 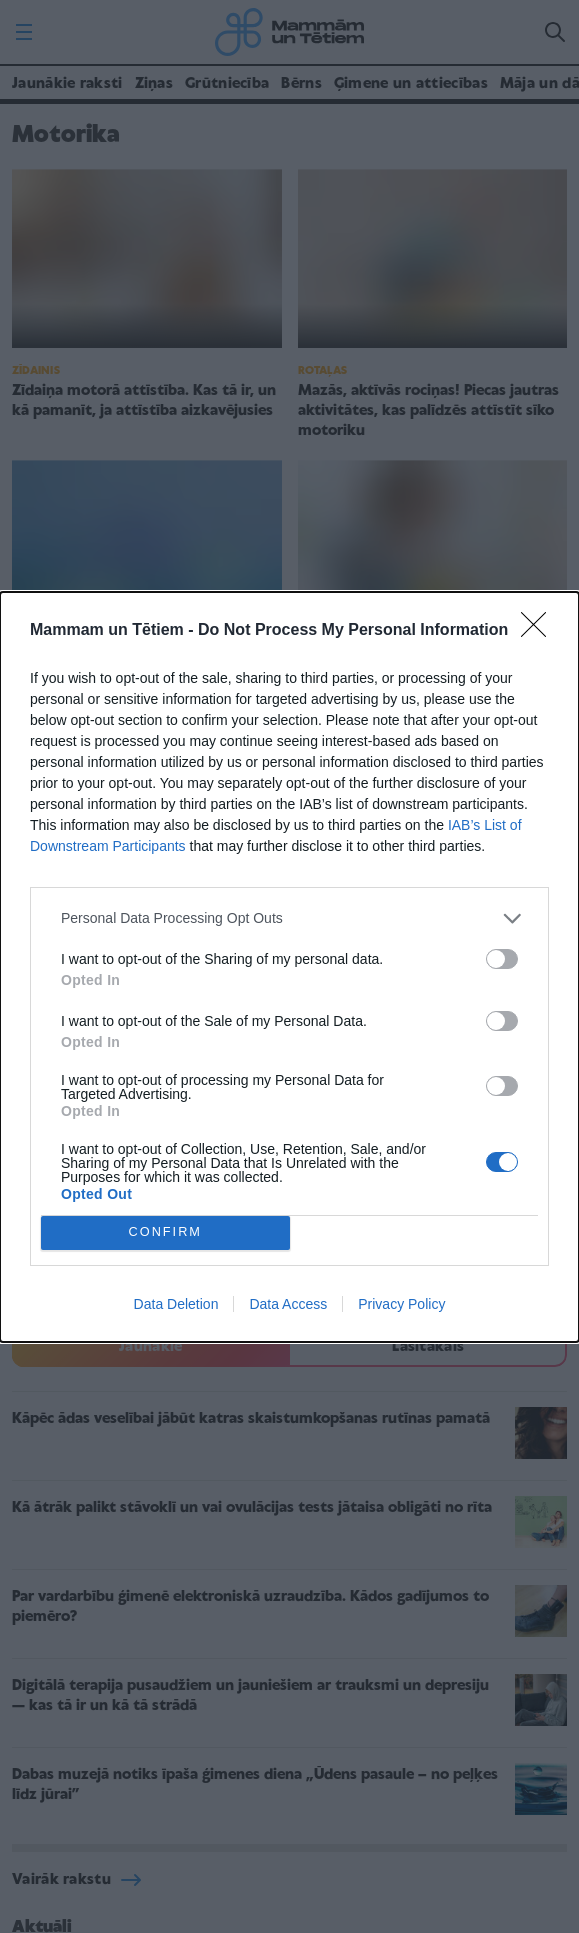 I want to click on Data Deletion, so click(x=176, y=1304).